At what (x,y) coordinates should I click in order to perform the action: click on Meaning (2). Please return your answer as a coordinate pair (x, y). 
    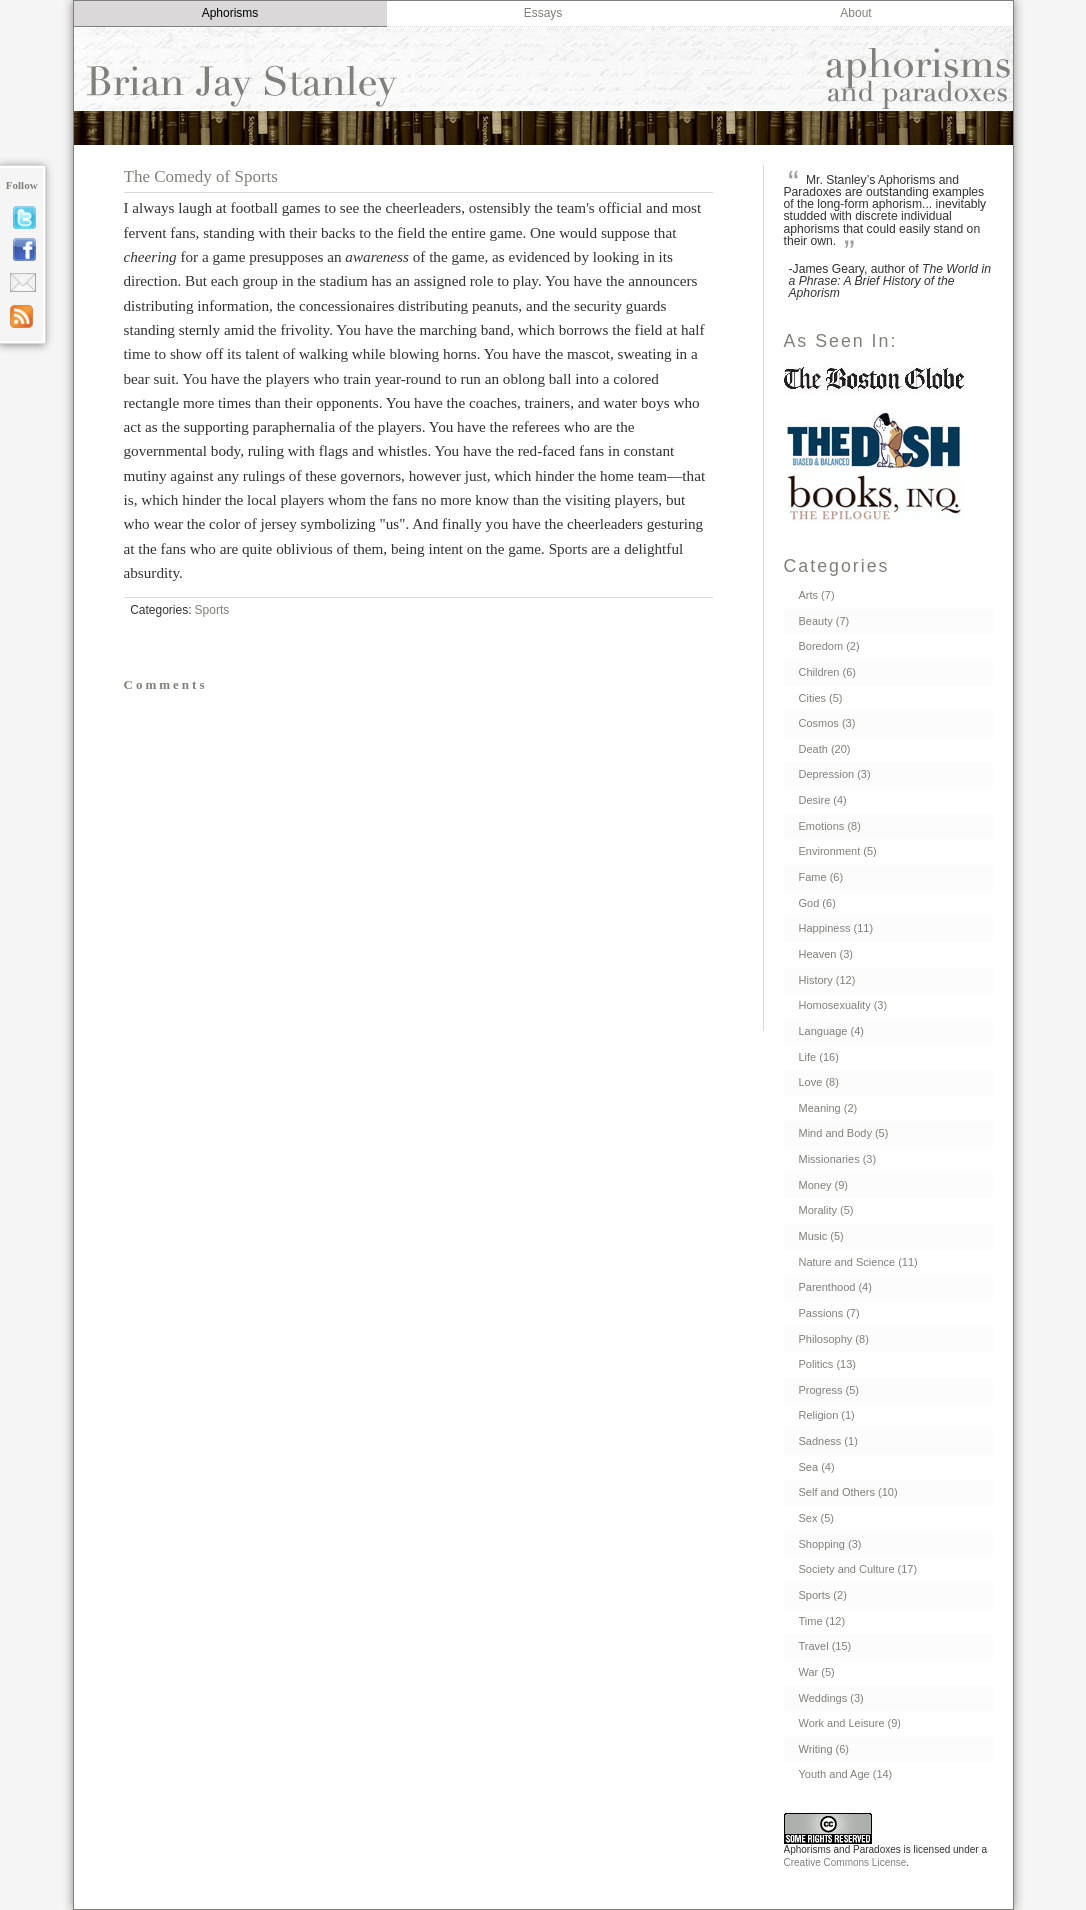
    Looking at the image, I should click on (828, 1108).